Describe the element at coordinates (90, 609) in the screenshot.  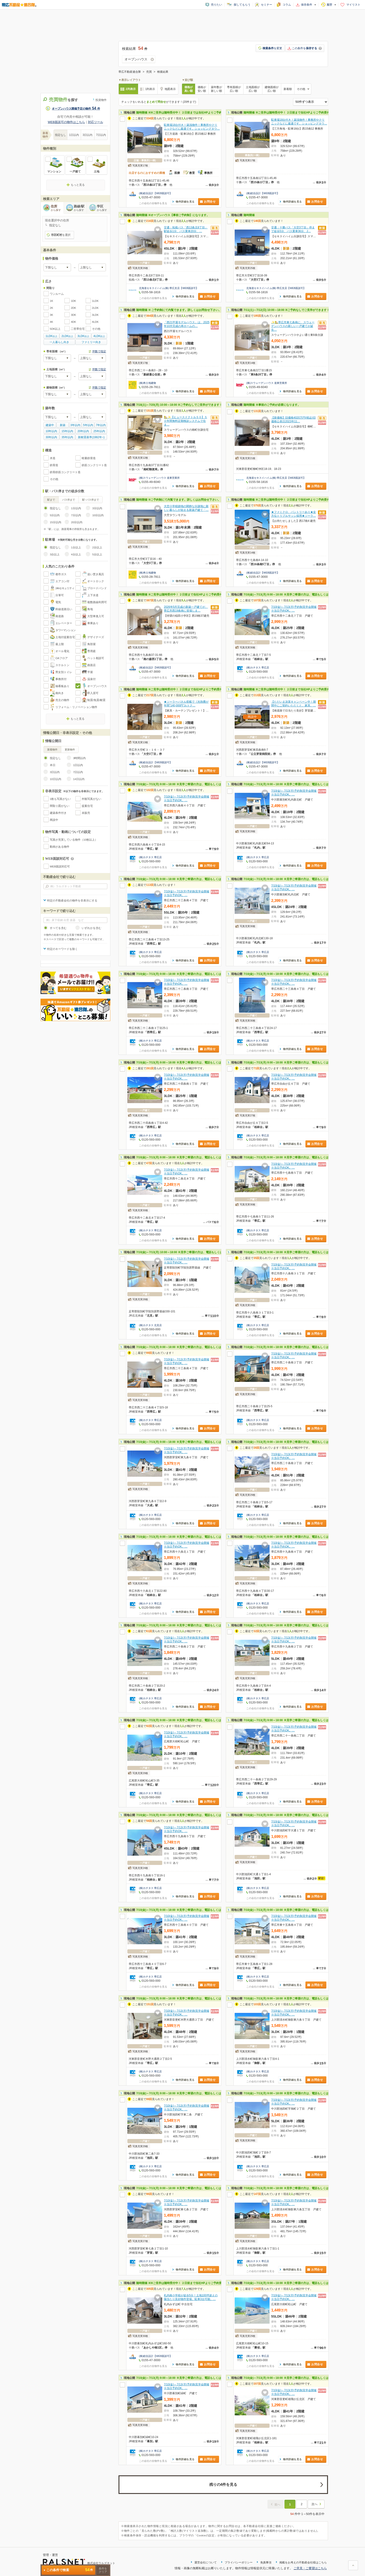
I see `角地` at that location.